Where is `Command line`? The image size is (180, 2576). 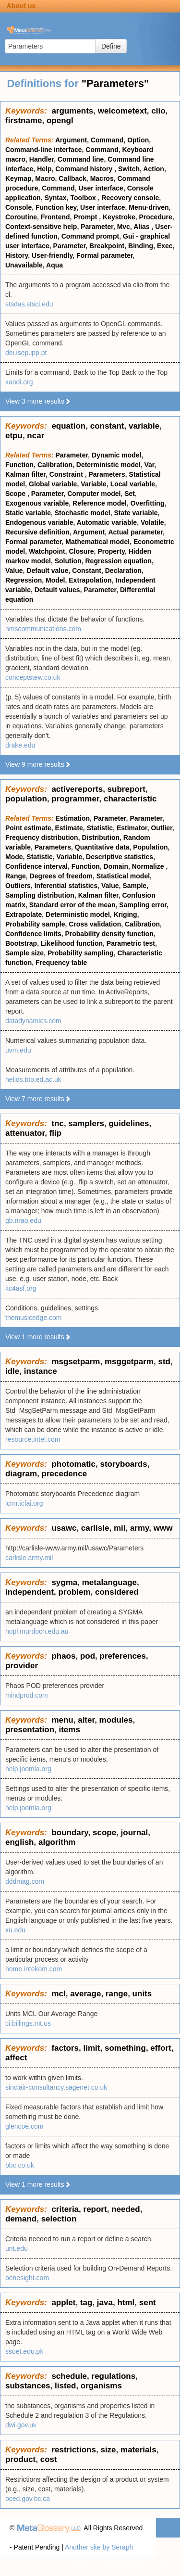 Command line is located at coordinates (81, 159).